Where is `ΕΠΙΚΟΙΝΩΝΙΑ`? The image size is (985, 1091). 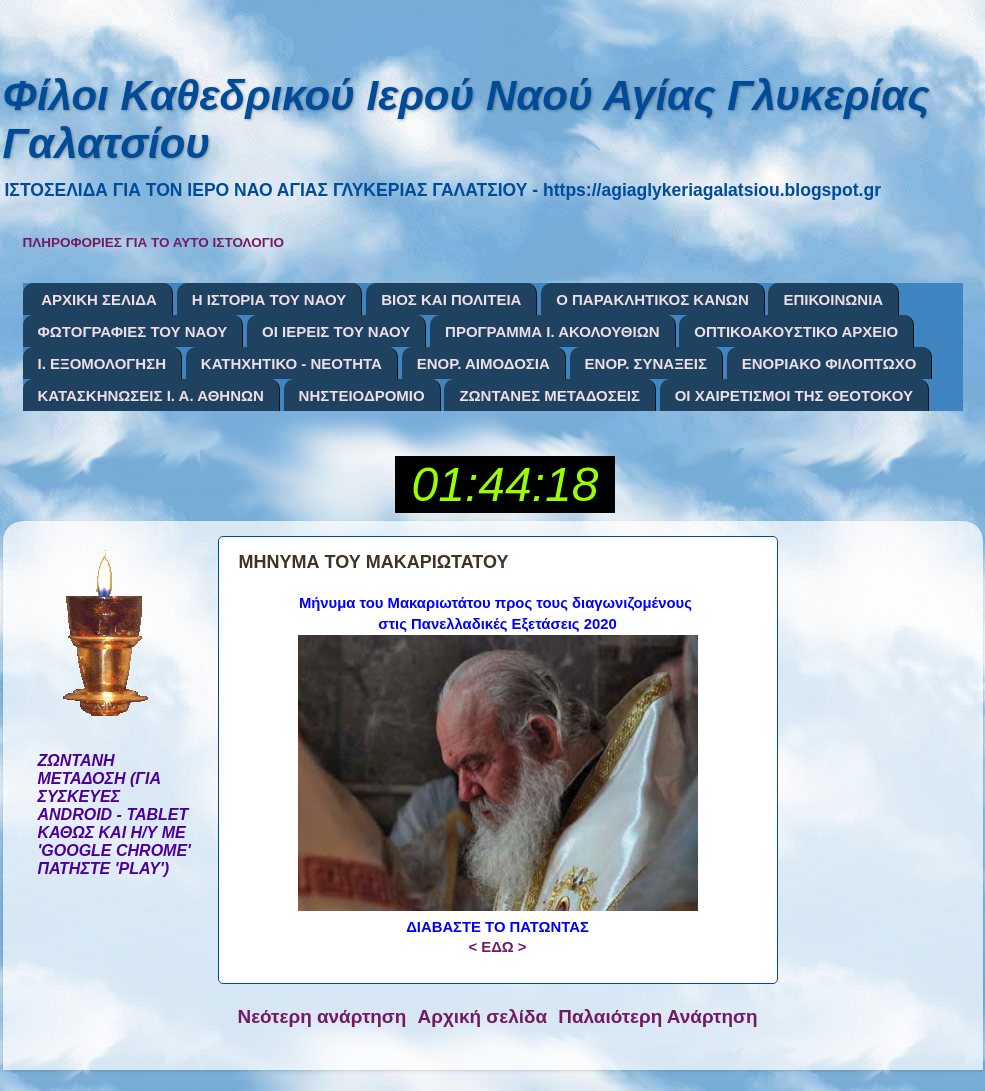
ΕΠΙΚΟΙΝΩΝΙΑ is located at coordinates (833, 299).